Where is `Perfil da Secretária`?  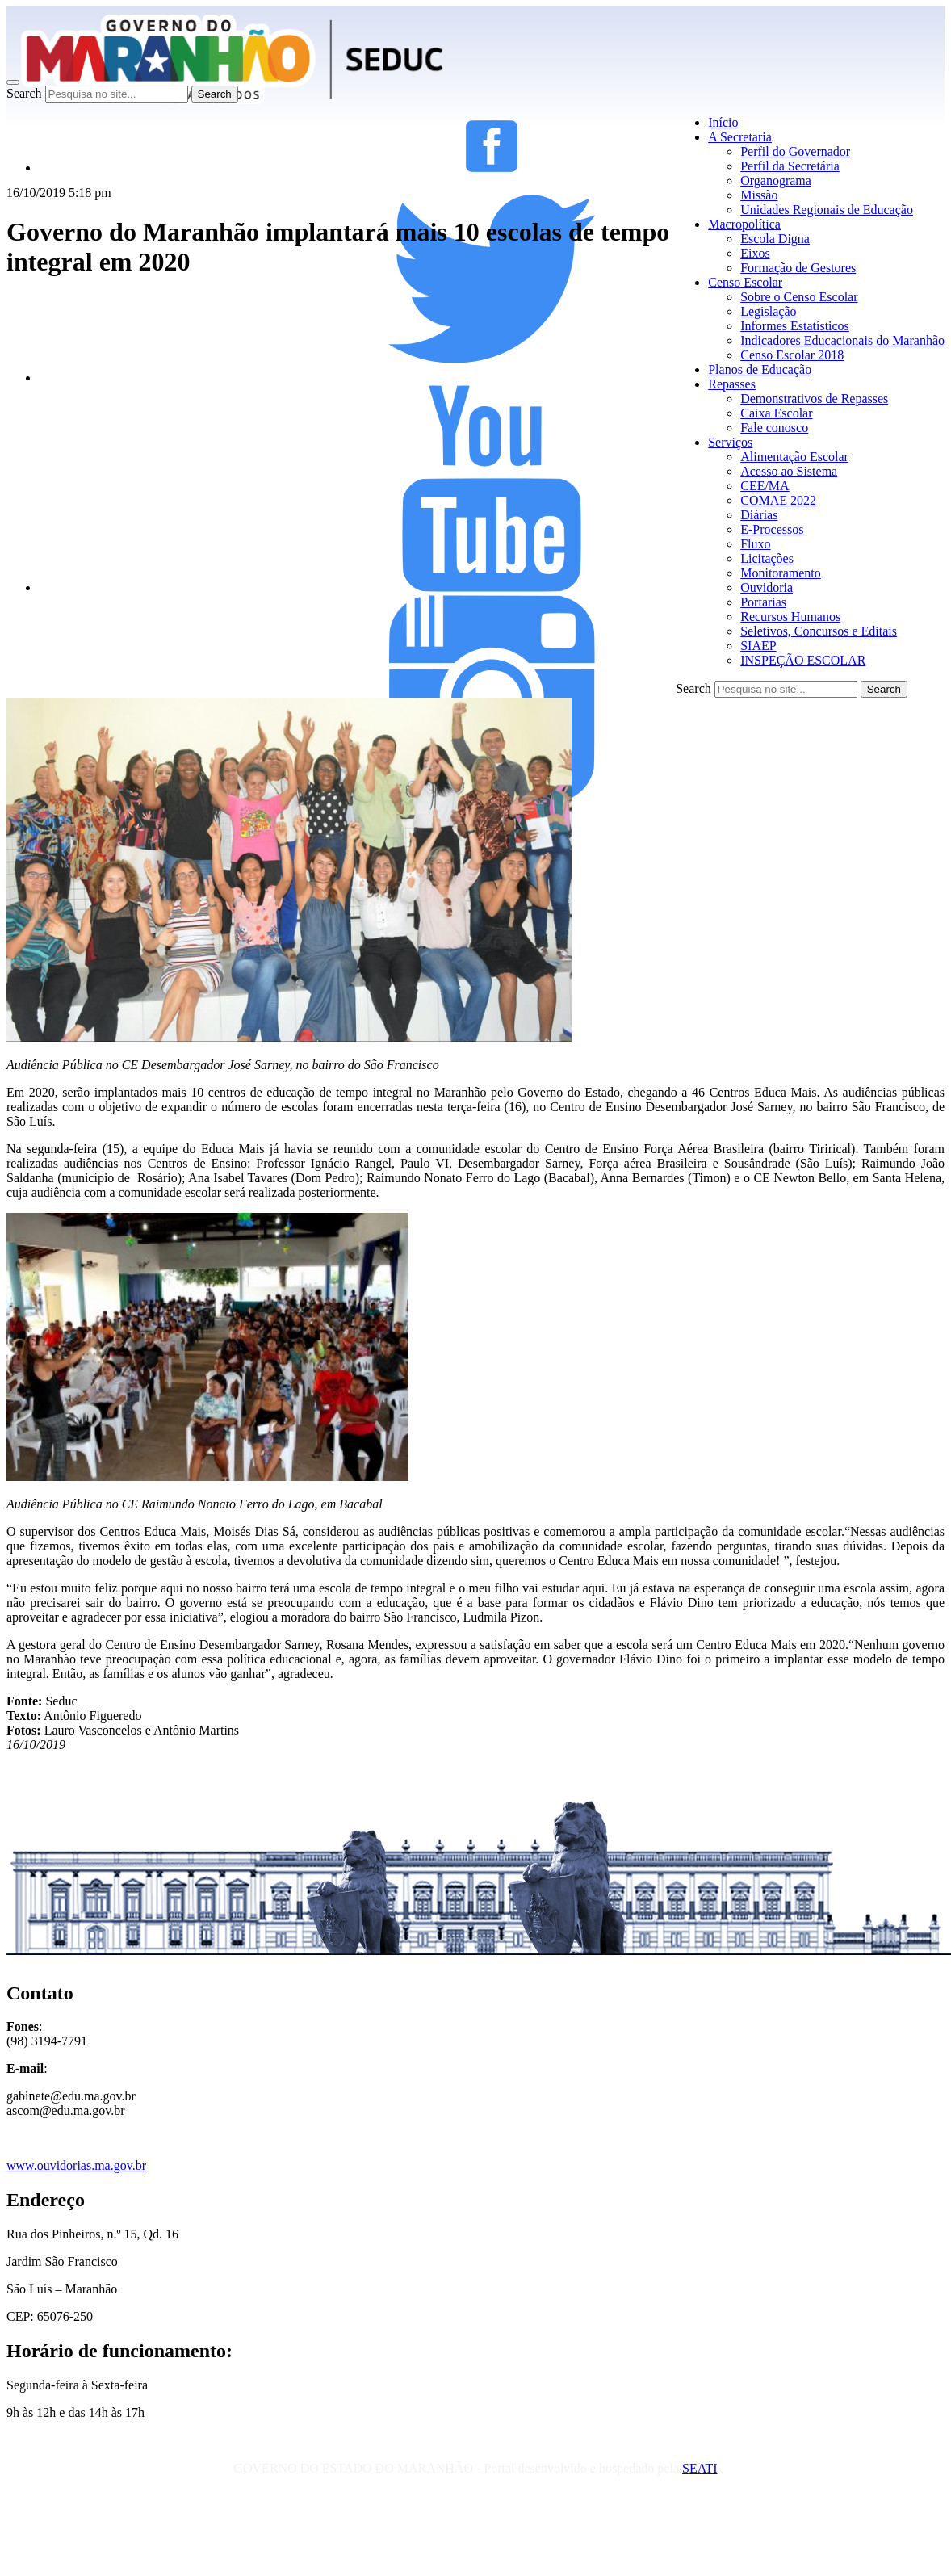
Perfil da Secretária is located at coordinates (790, 166).